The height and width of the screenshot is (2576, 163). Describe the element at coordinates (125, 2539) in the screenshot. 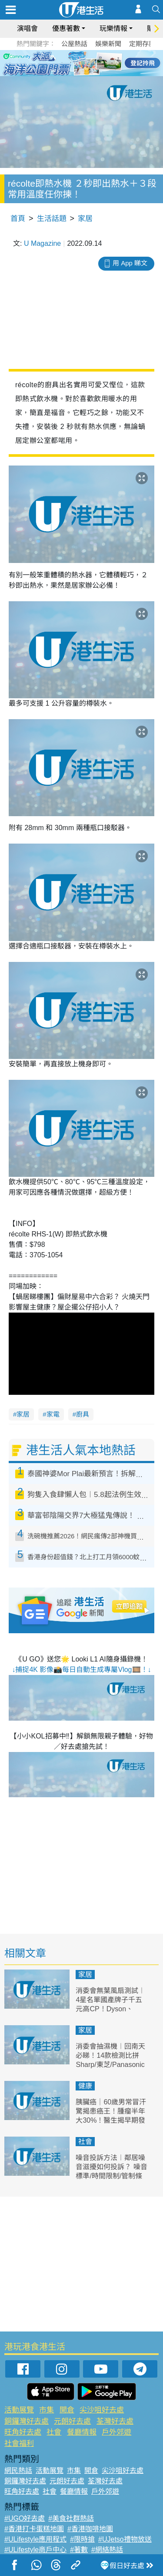

I see `#UJetso禮物放送` at that location.